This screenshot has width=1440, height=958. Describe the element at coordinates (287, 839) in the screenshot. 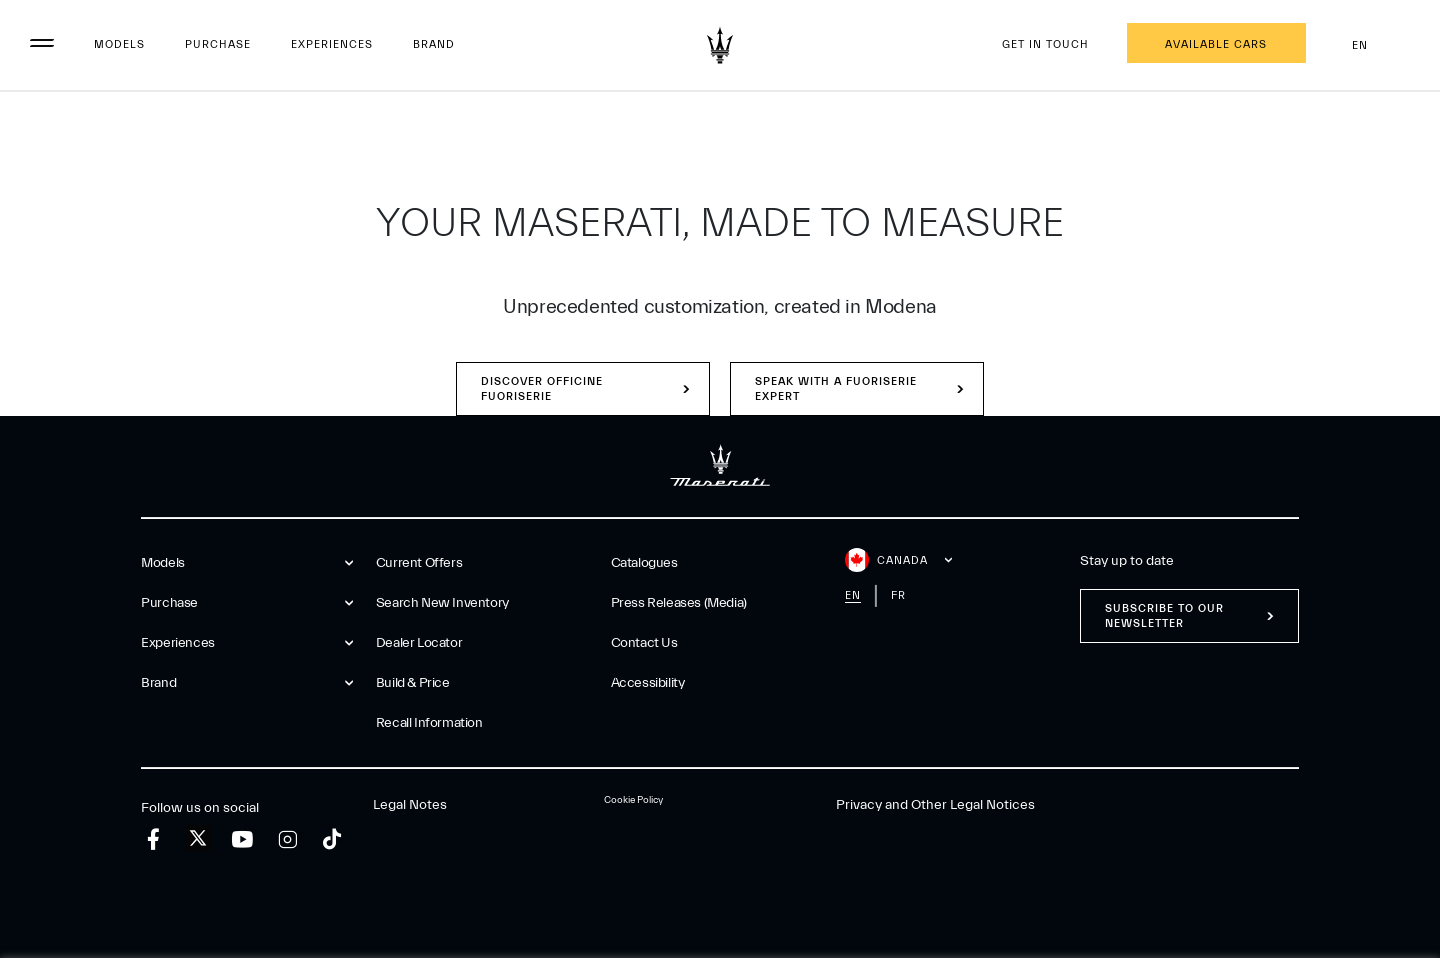

I see `[instagram]` at that location.